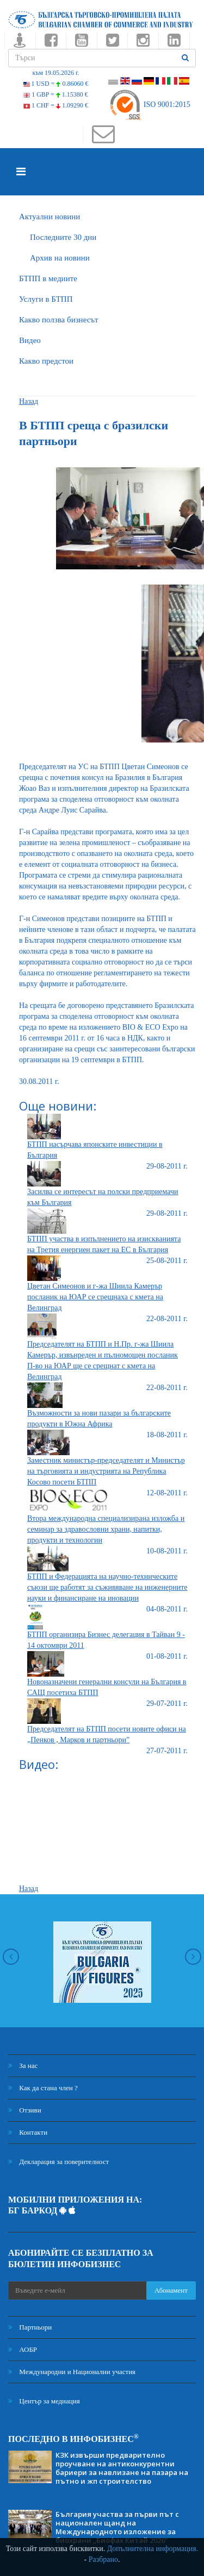 The width and height of the screenshot is (204, 2576). Describe the element at coordinates (45, 299) in the screenshot. I see `Услуги в БТПП` at that location.